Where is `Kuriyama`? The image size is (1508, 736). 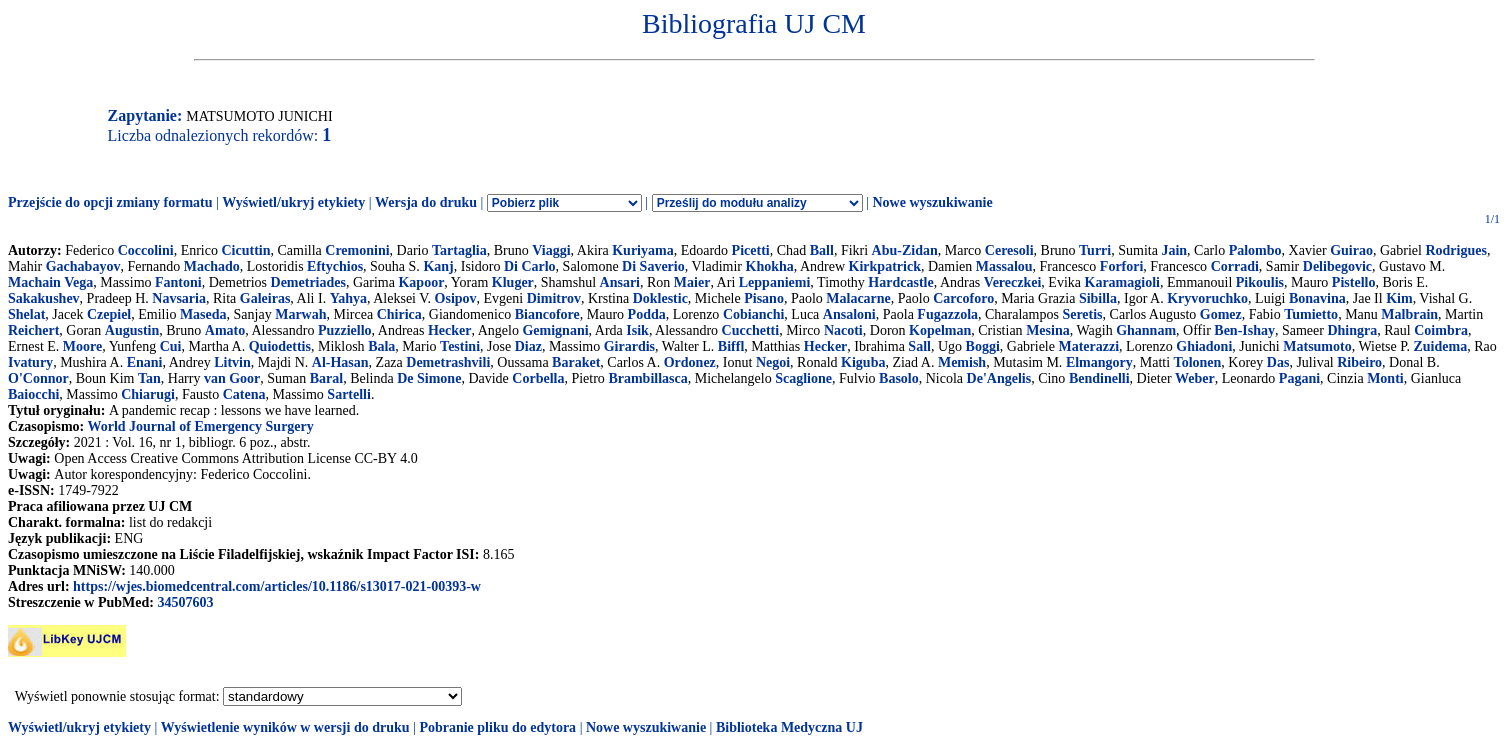
Kuriyama is located at coordinates (642, 250).